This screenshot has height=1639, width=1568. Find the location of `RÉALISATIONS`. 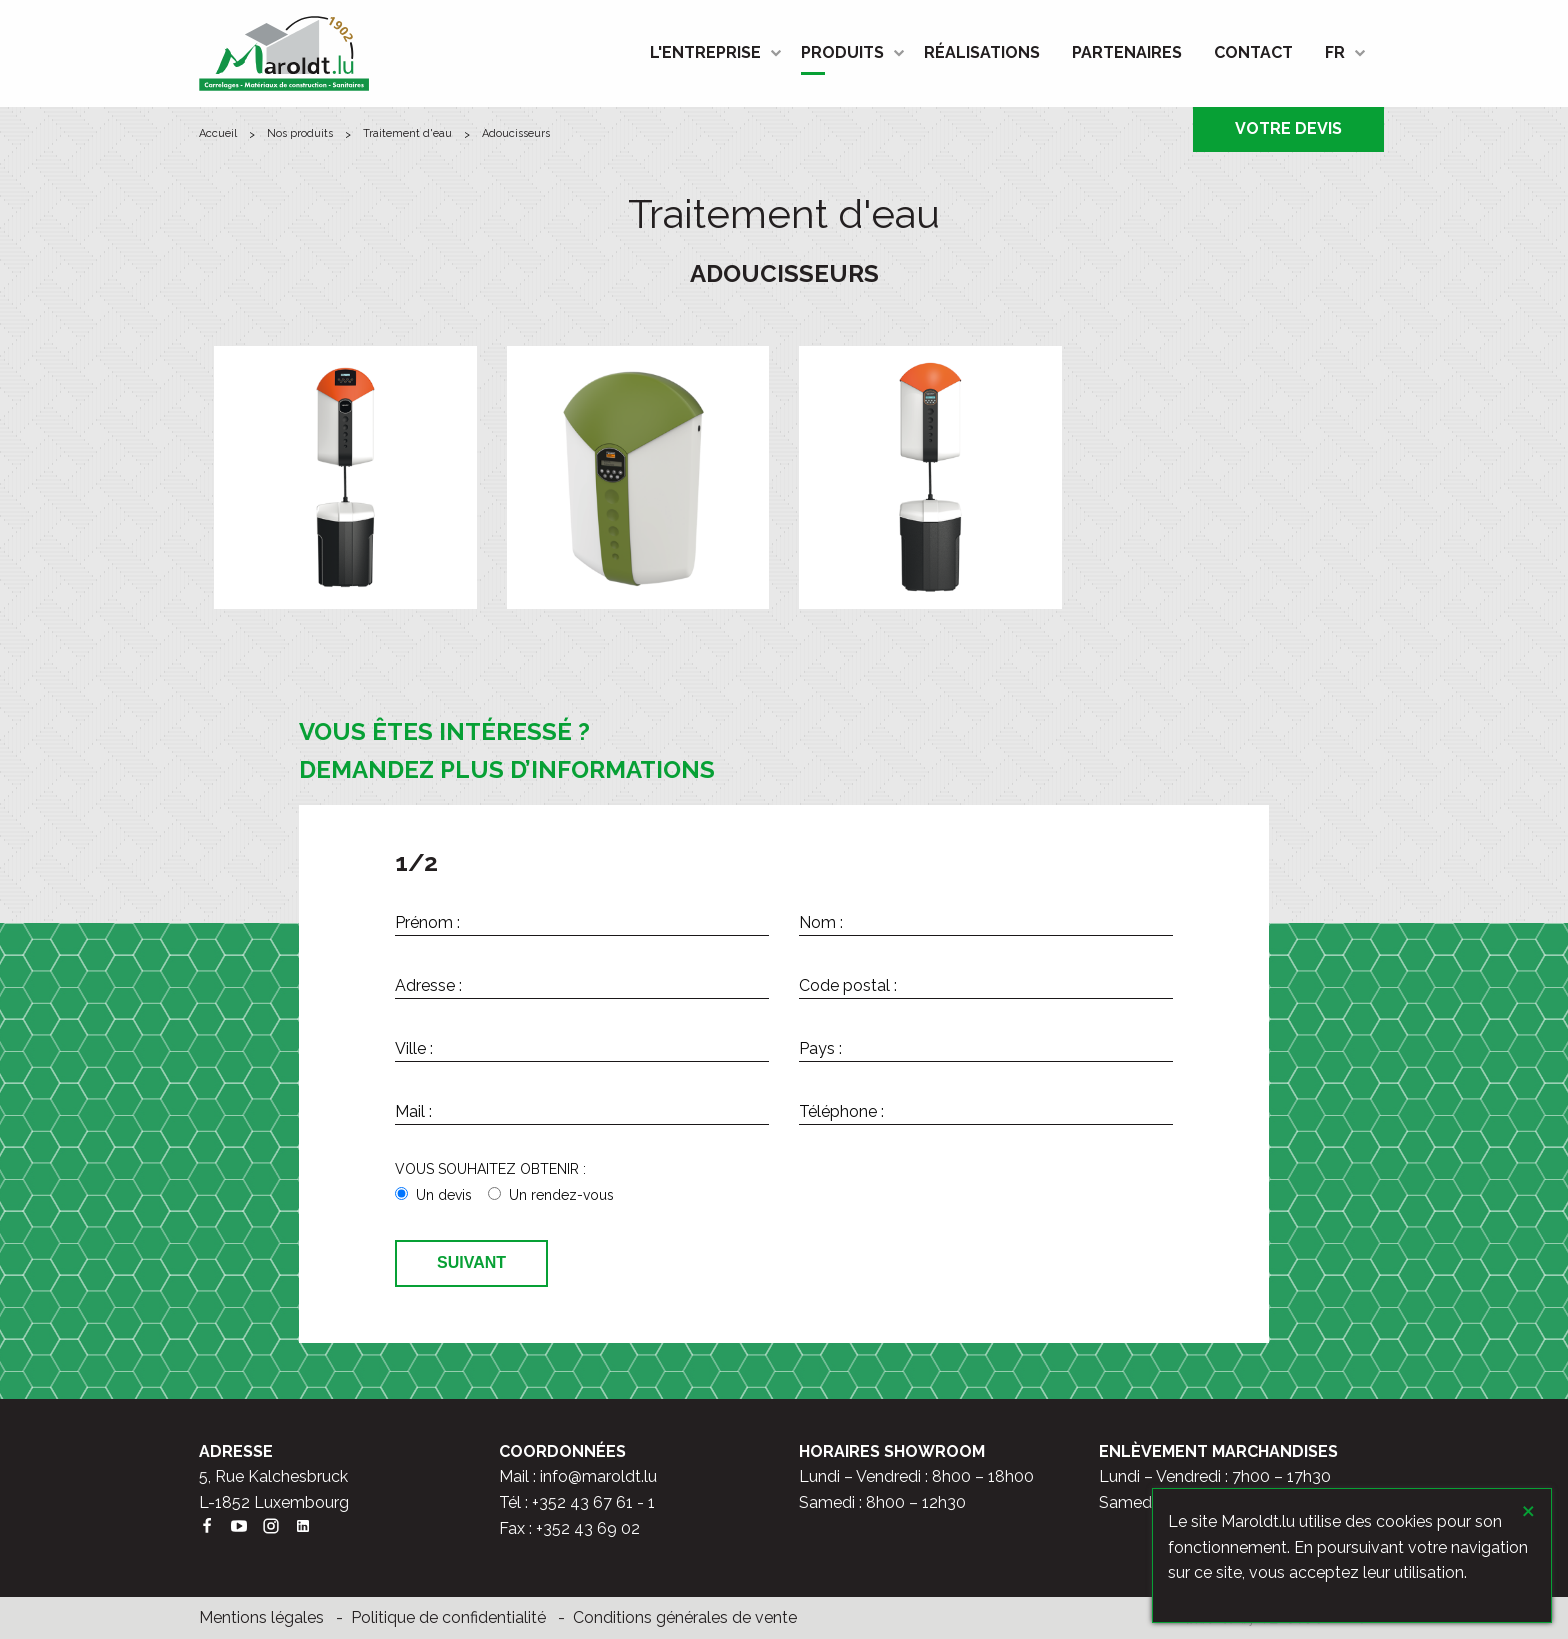

RÉALISATIONS is located at coordinates (982, 52).